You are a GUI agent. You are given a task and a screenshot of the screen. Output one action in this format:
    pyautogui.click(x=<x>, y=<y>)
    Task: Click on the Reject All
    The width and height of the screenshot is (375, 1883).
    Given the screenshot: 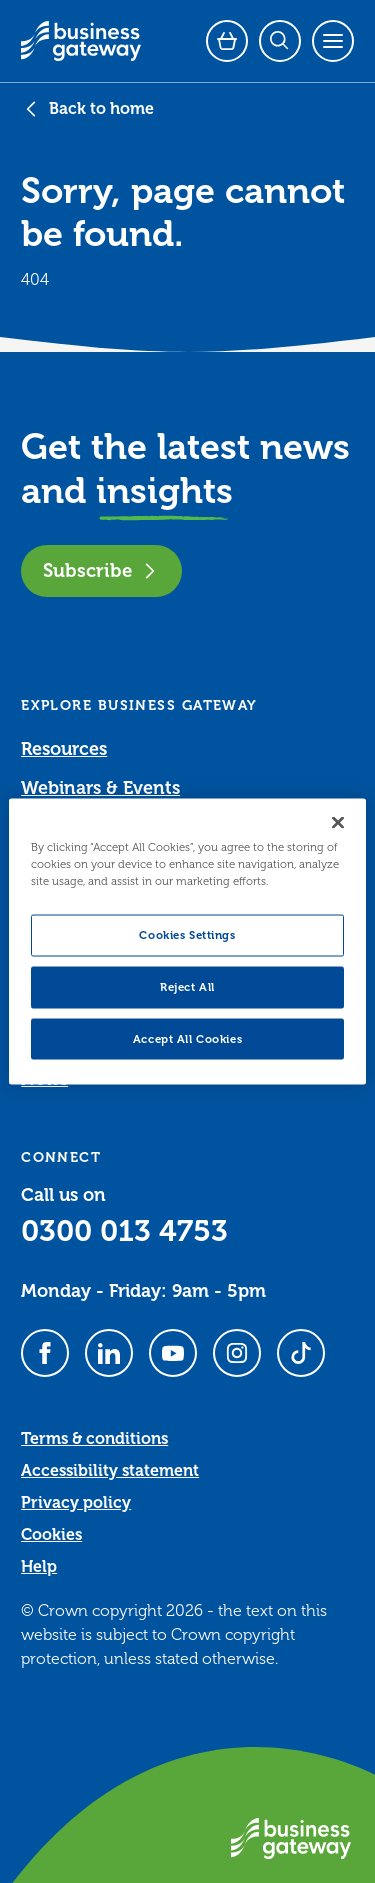 What is the action you would take?
    pyautogui.click(x=187, y=986)
    